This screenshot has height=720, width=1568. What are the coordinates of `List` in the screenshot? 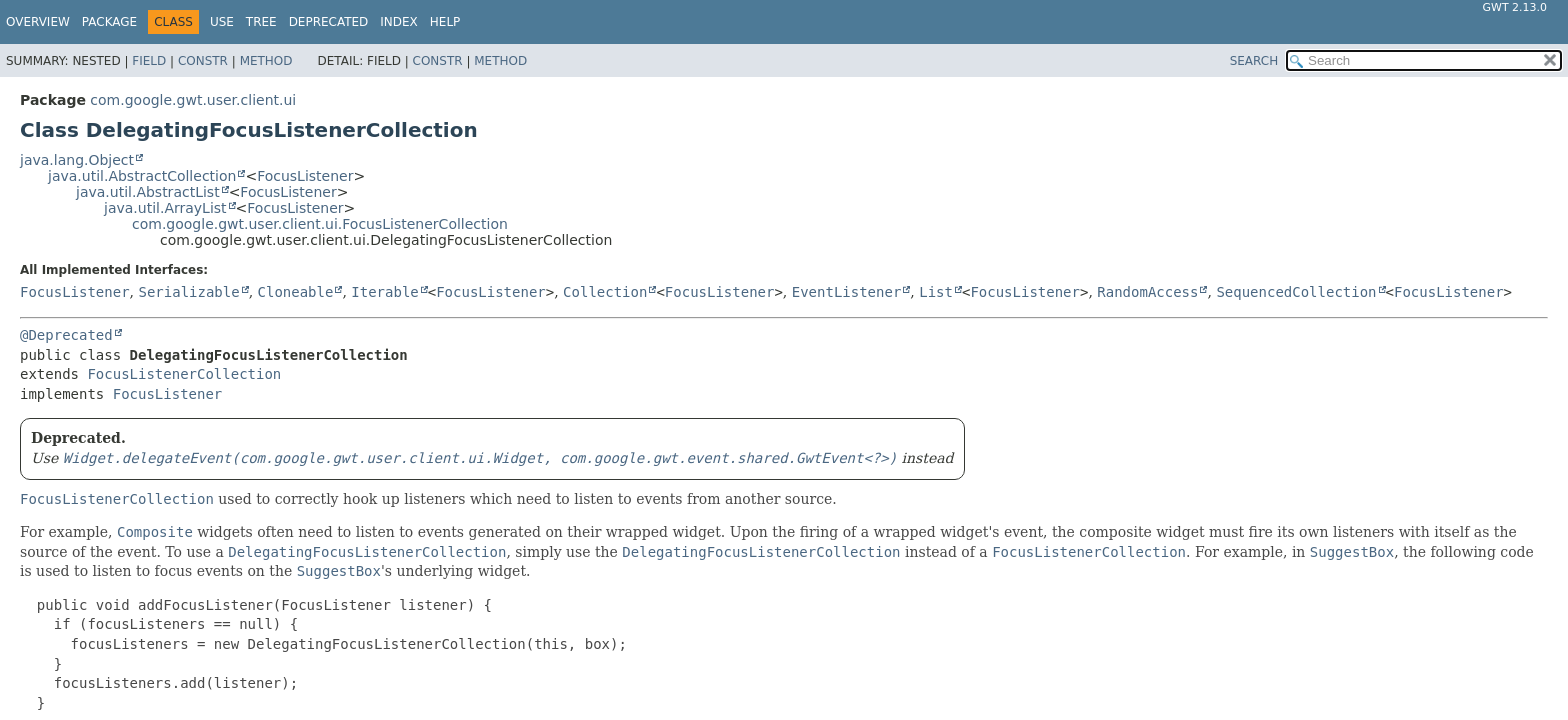 It's located at (936, 292).